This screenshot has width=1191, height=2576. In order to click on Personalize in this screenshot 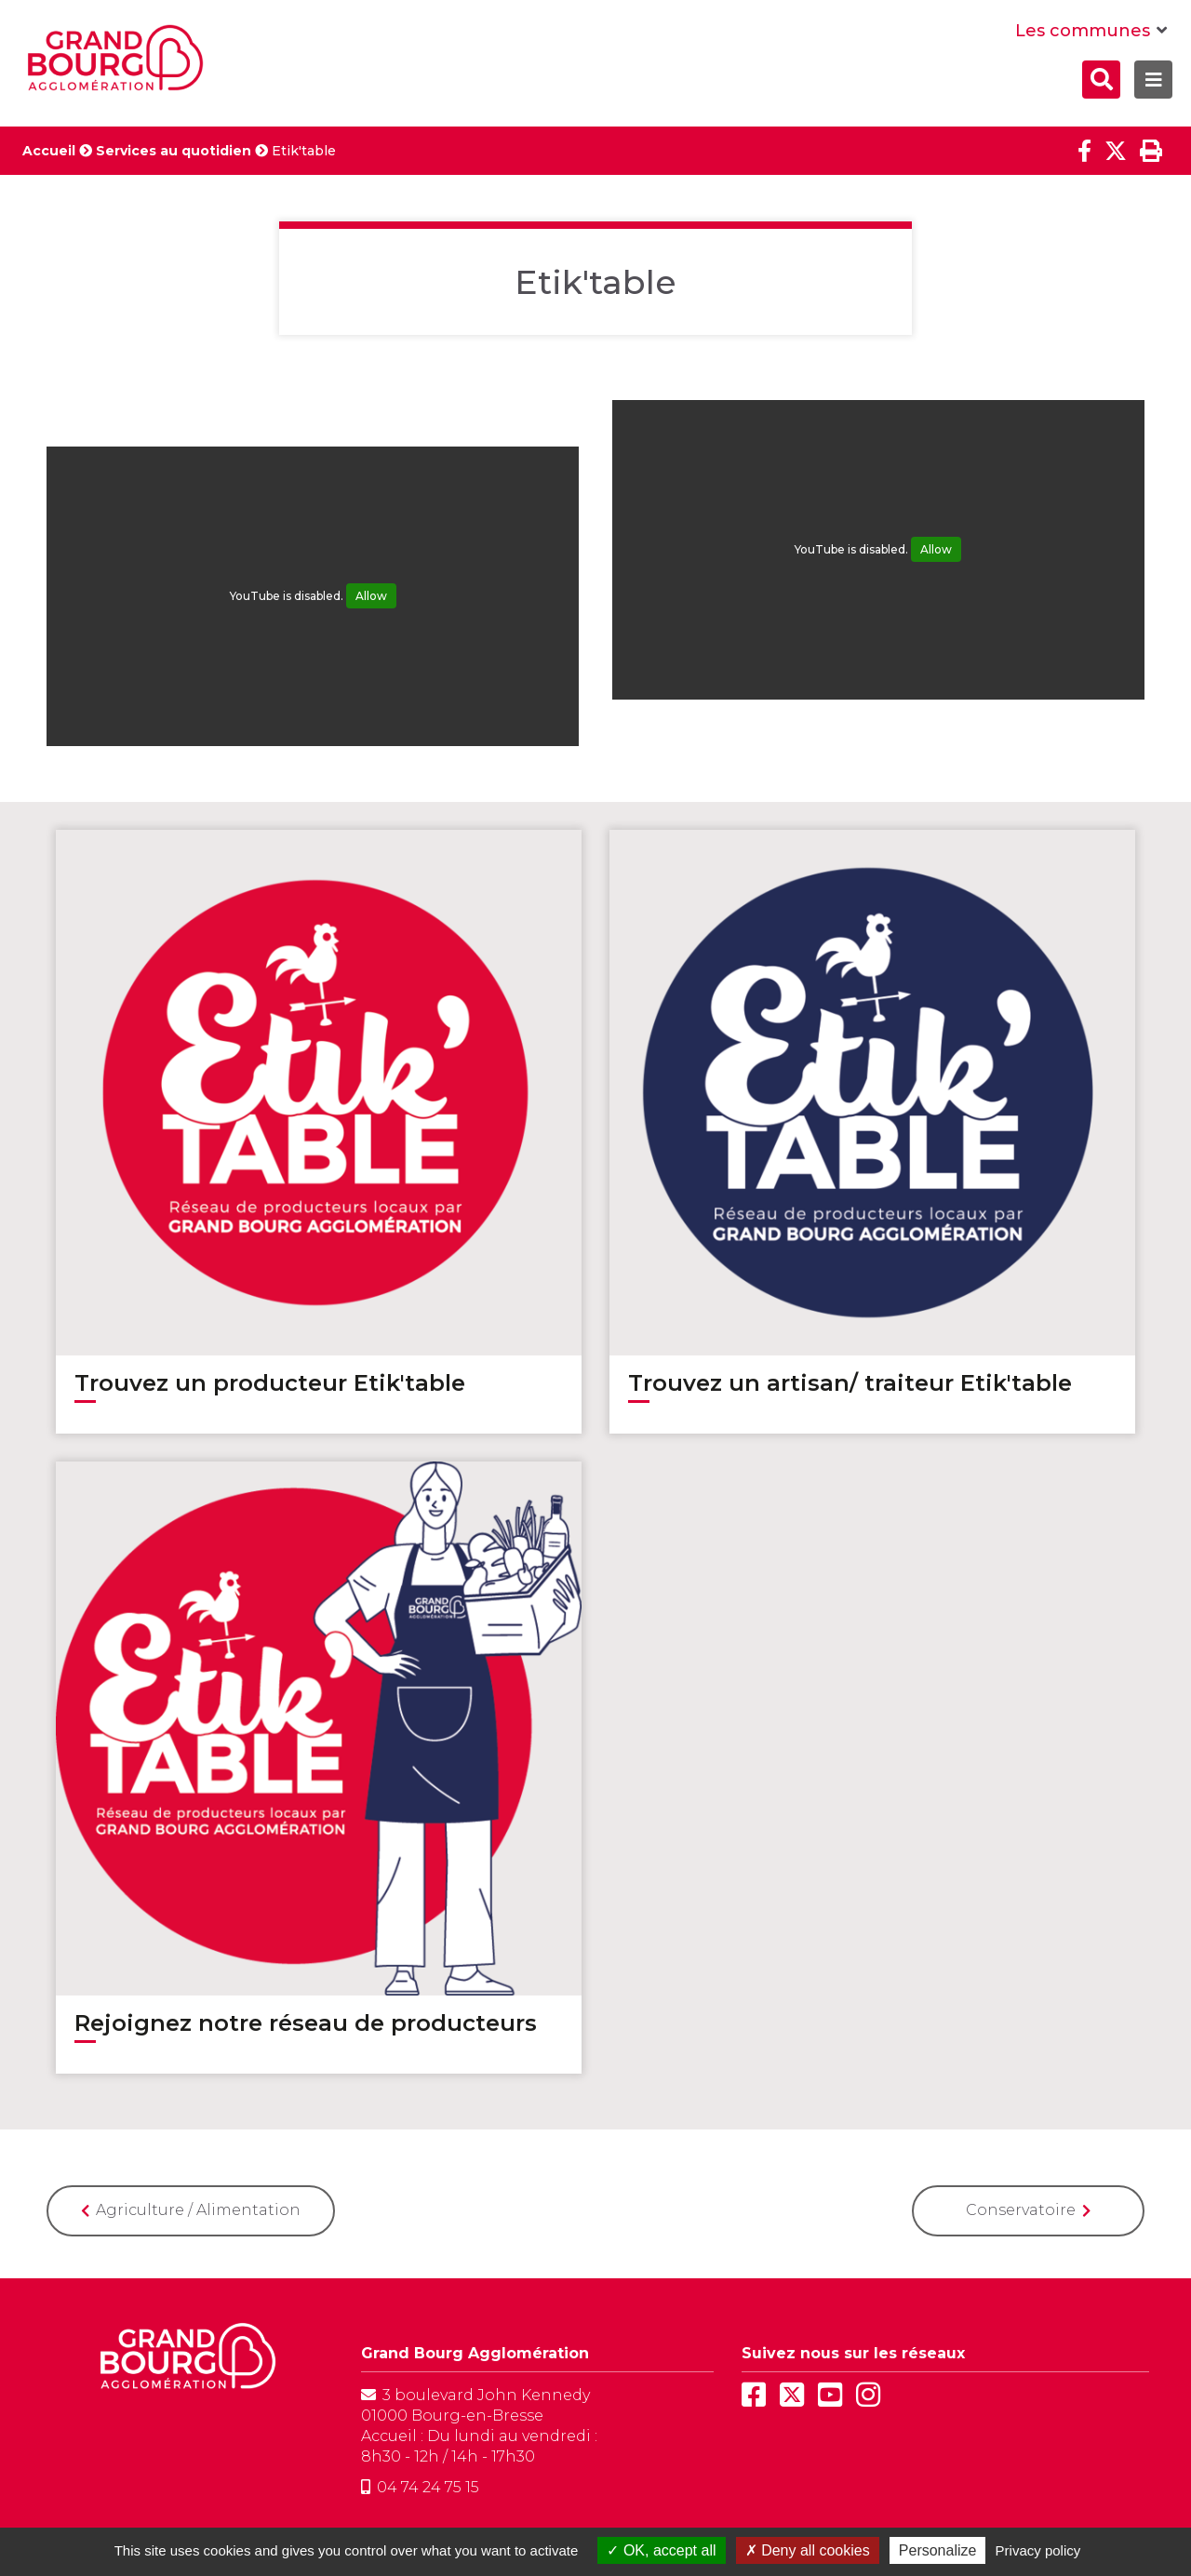, I will do `click(938, 2550)`.